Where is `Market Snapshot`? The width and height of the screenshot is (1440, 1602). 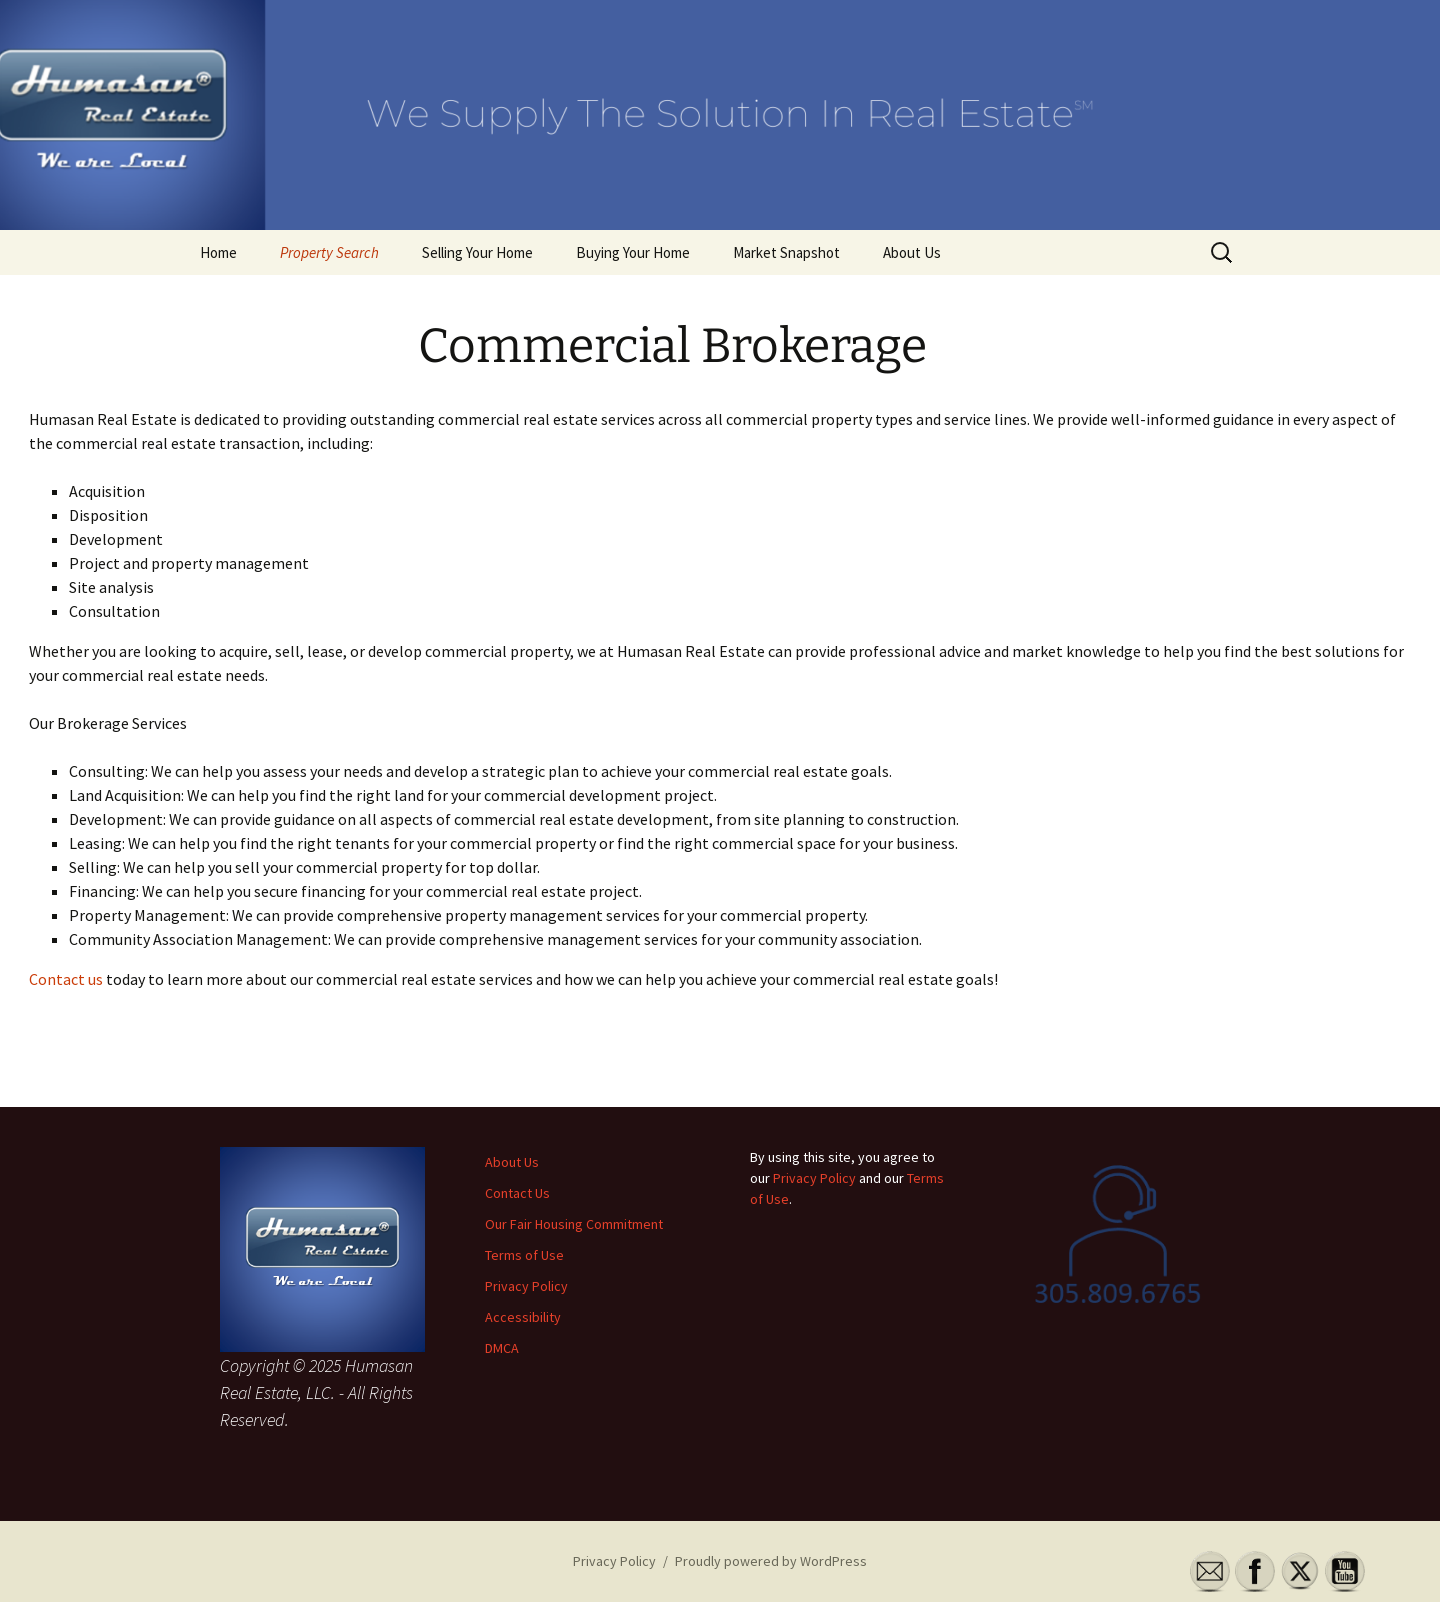 Market Snapshot is located at coordinates (786, 252).